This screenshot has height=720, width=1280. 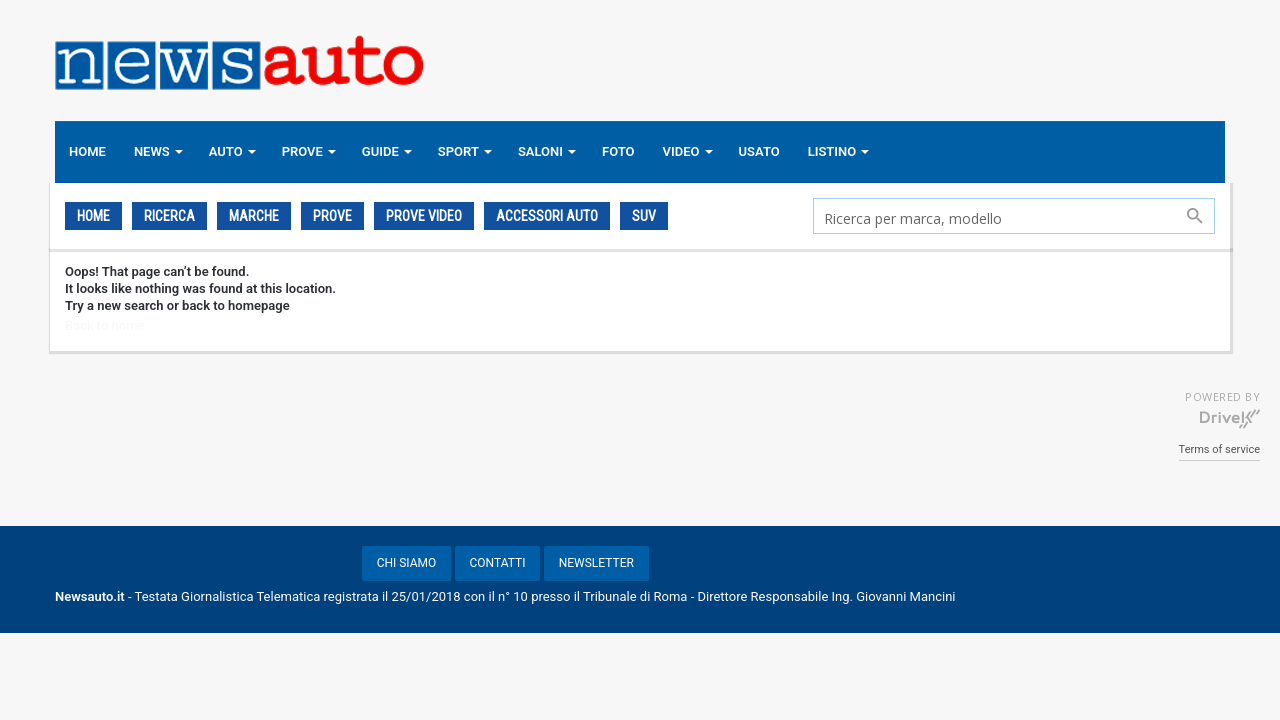 I want to click on Marche, so click(x=254, y=216).